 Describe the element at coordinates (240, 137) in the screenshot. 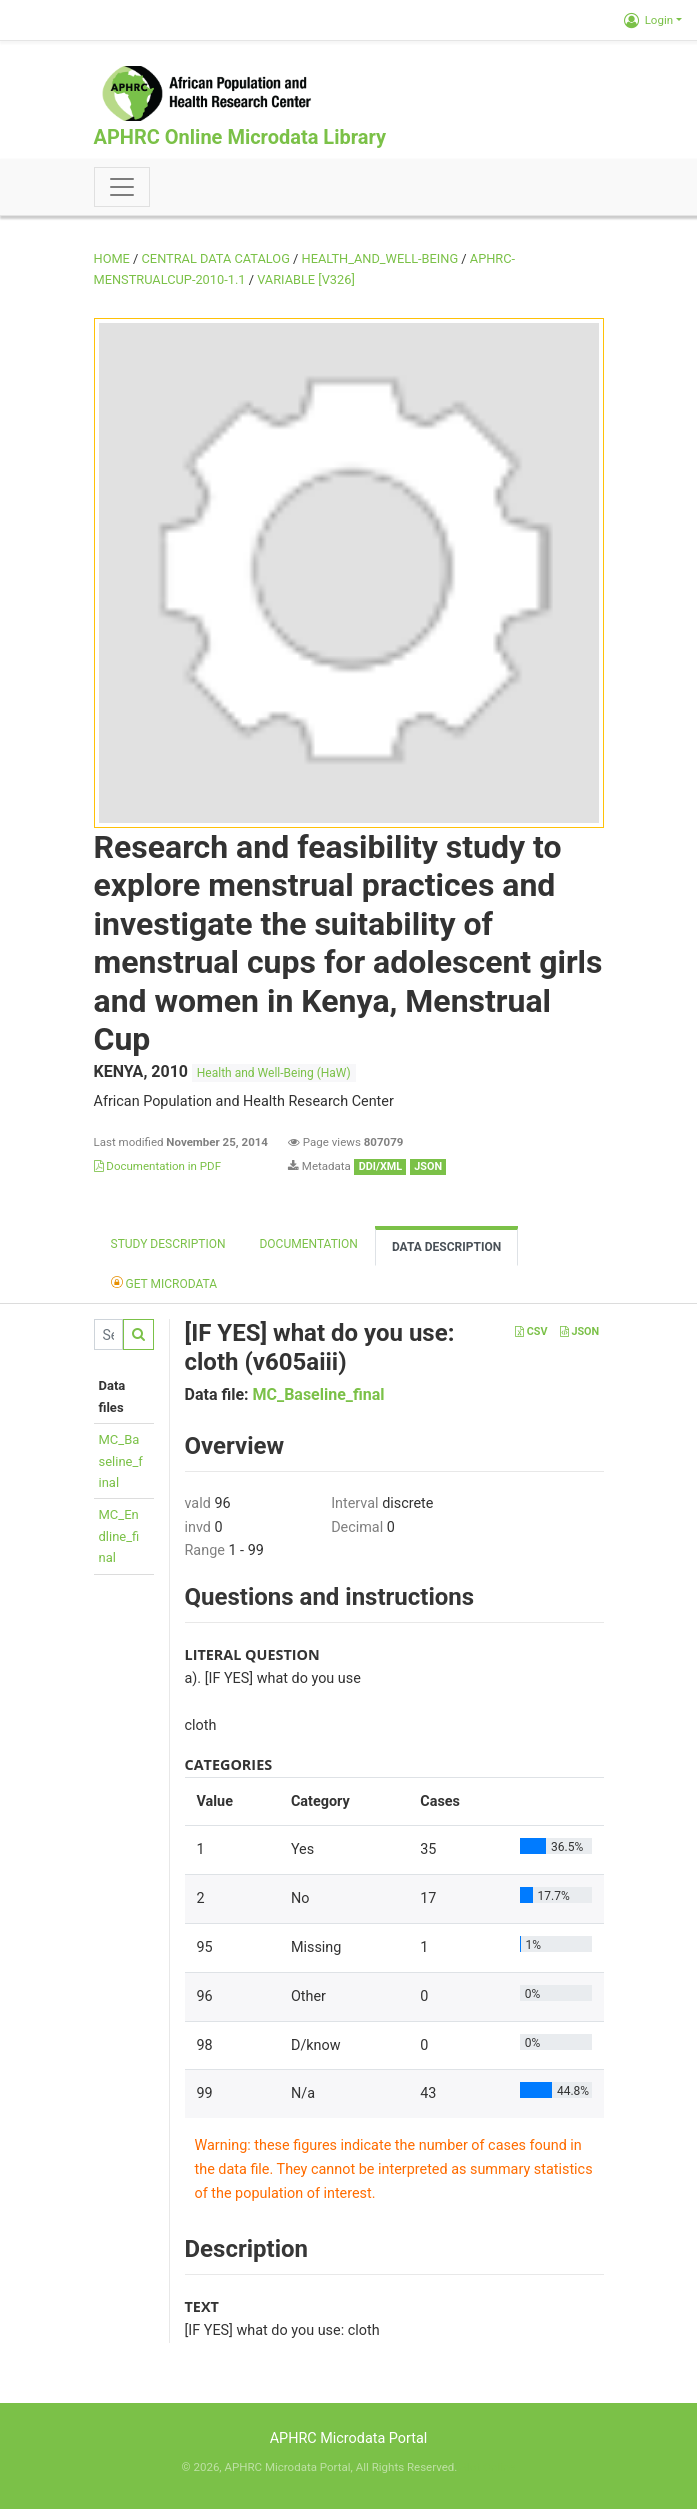

I see `APHRC Online Microdata Library` at that location.